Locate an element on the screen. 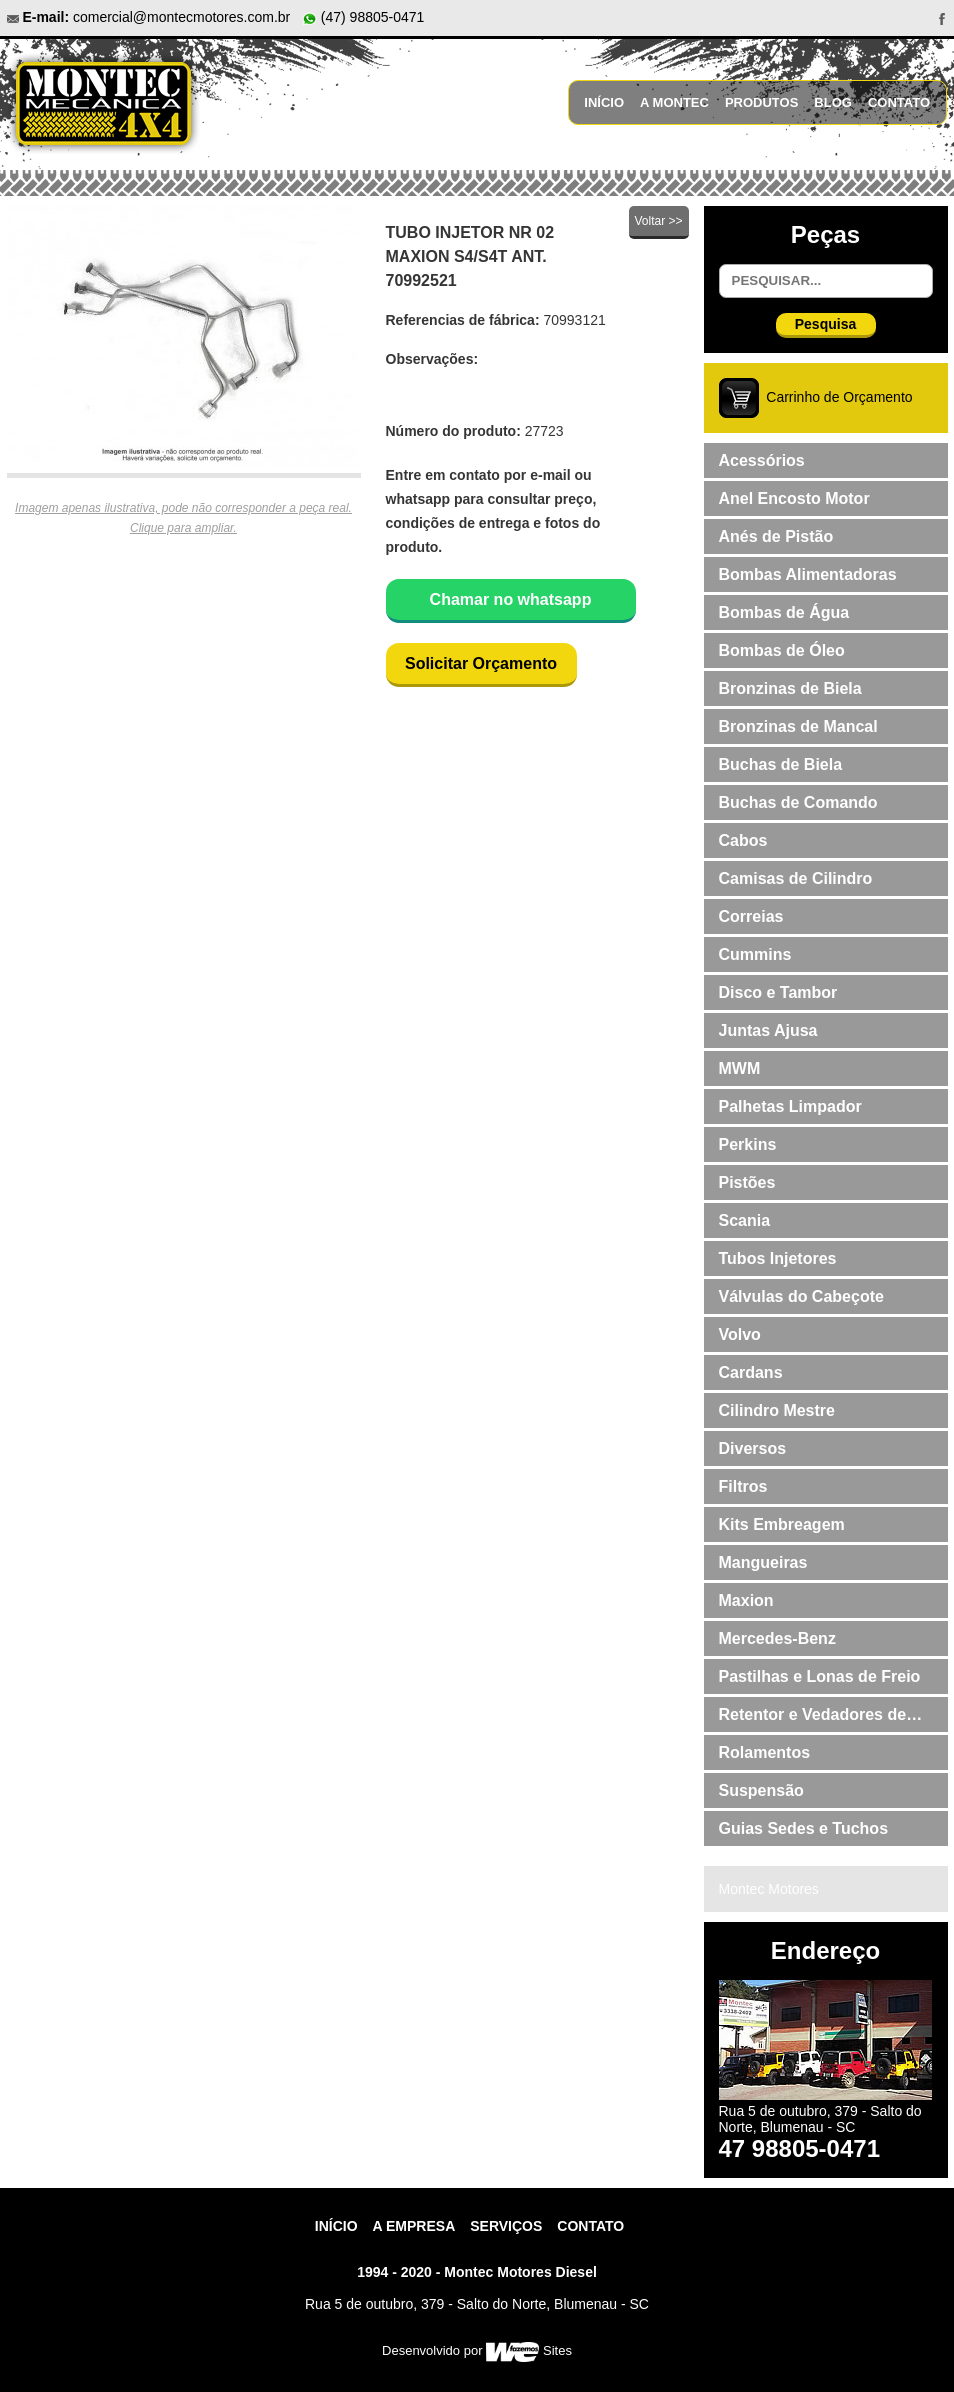 This screenshot has width=954, height=2392. Válvulas do Cabeçote is located at coordinates (801, 1296).